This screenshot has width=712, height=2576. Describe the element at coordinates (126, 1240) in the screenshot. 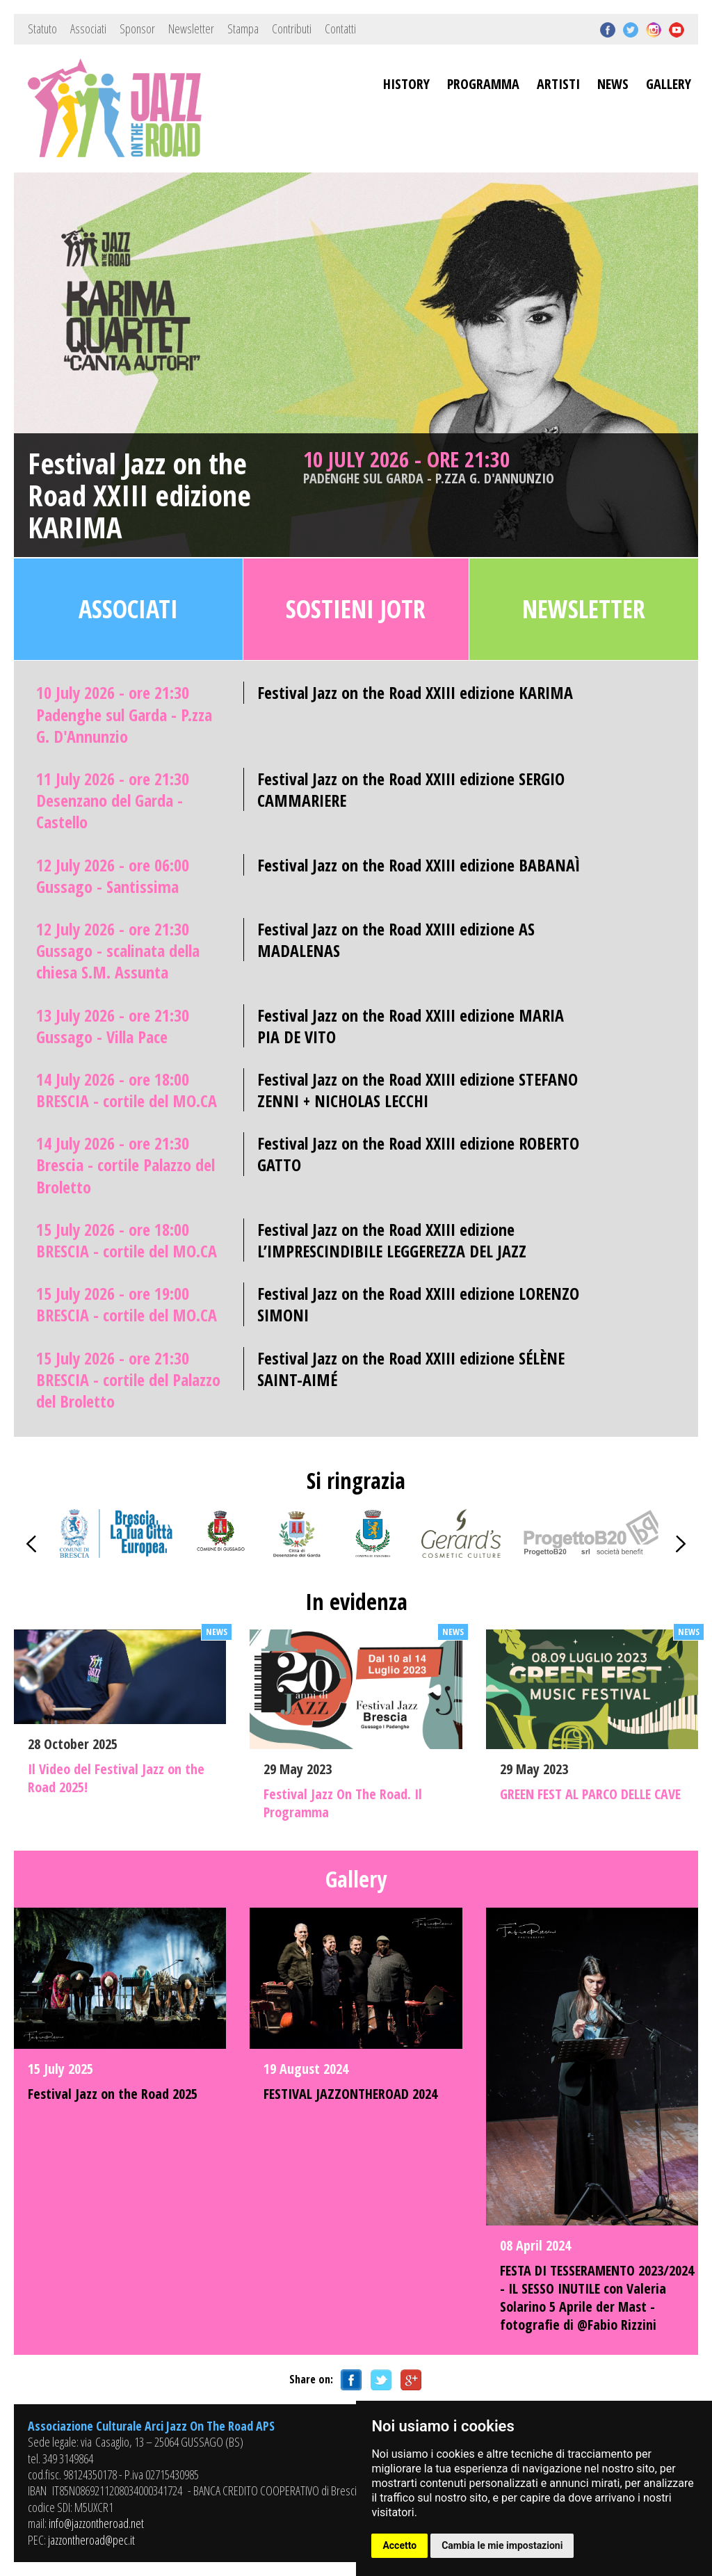

I see `15 July 2026 - ore 18:00` at that location.